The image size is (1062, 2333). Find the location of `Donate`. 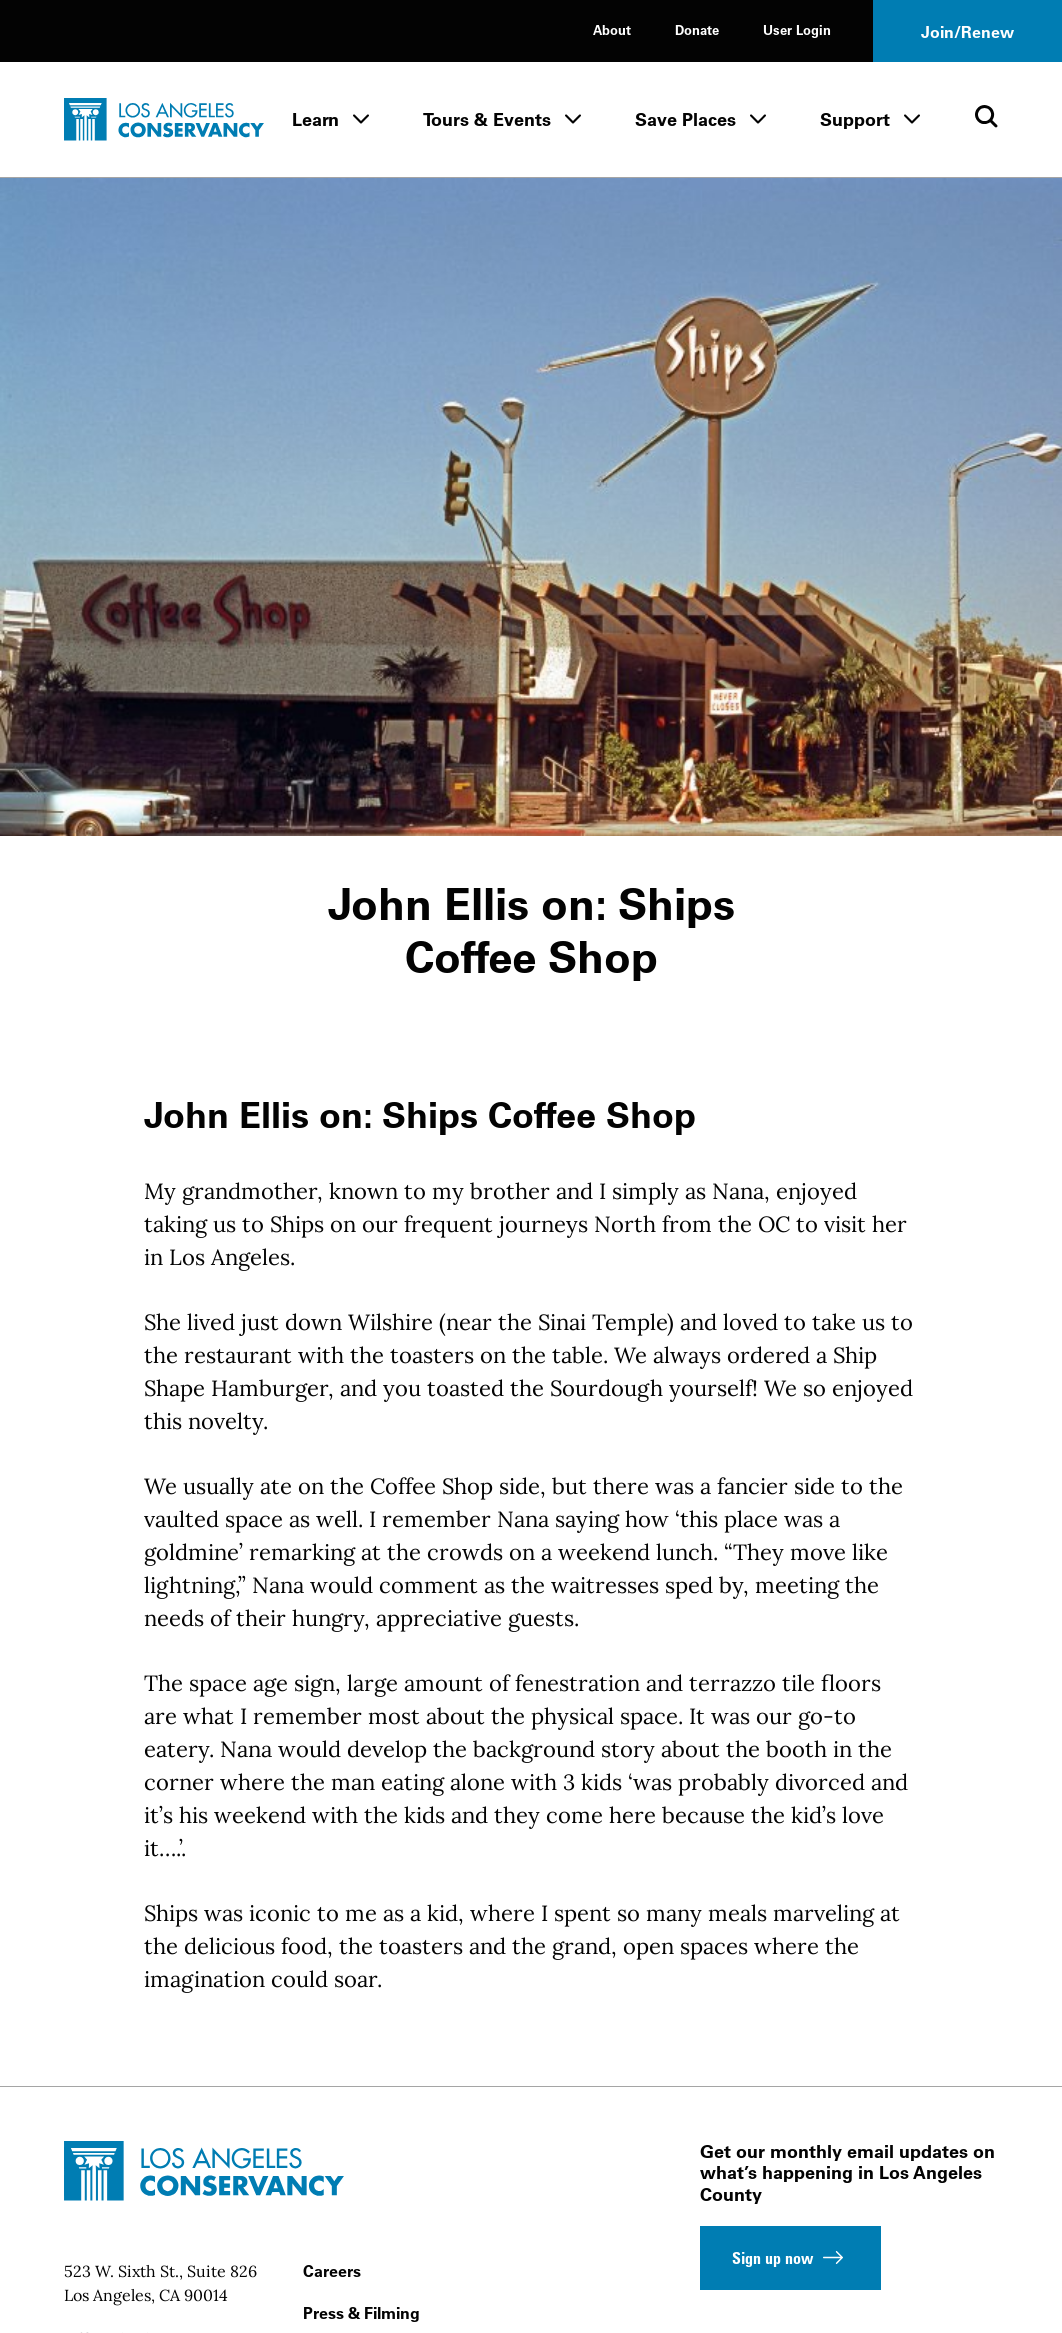

Donate is located at coordinates (697, 29).